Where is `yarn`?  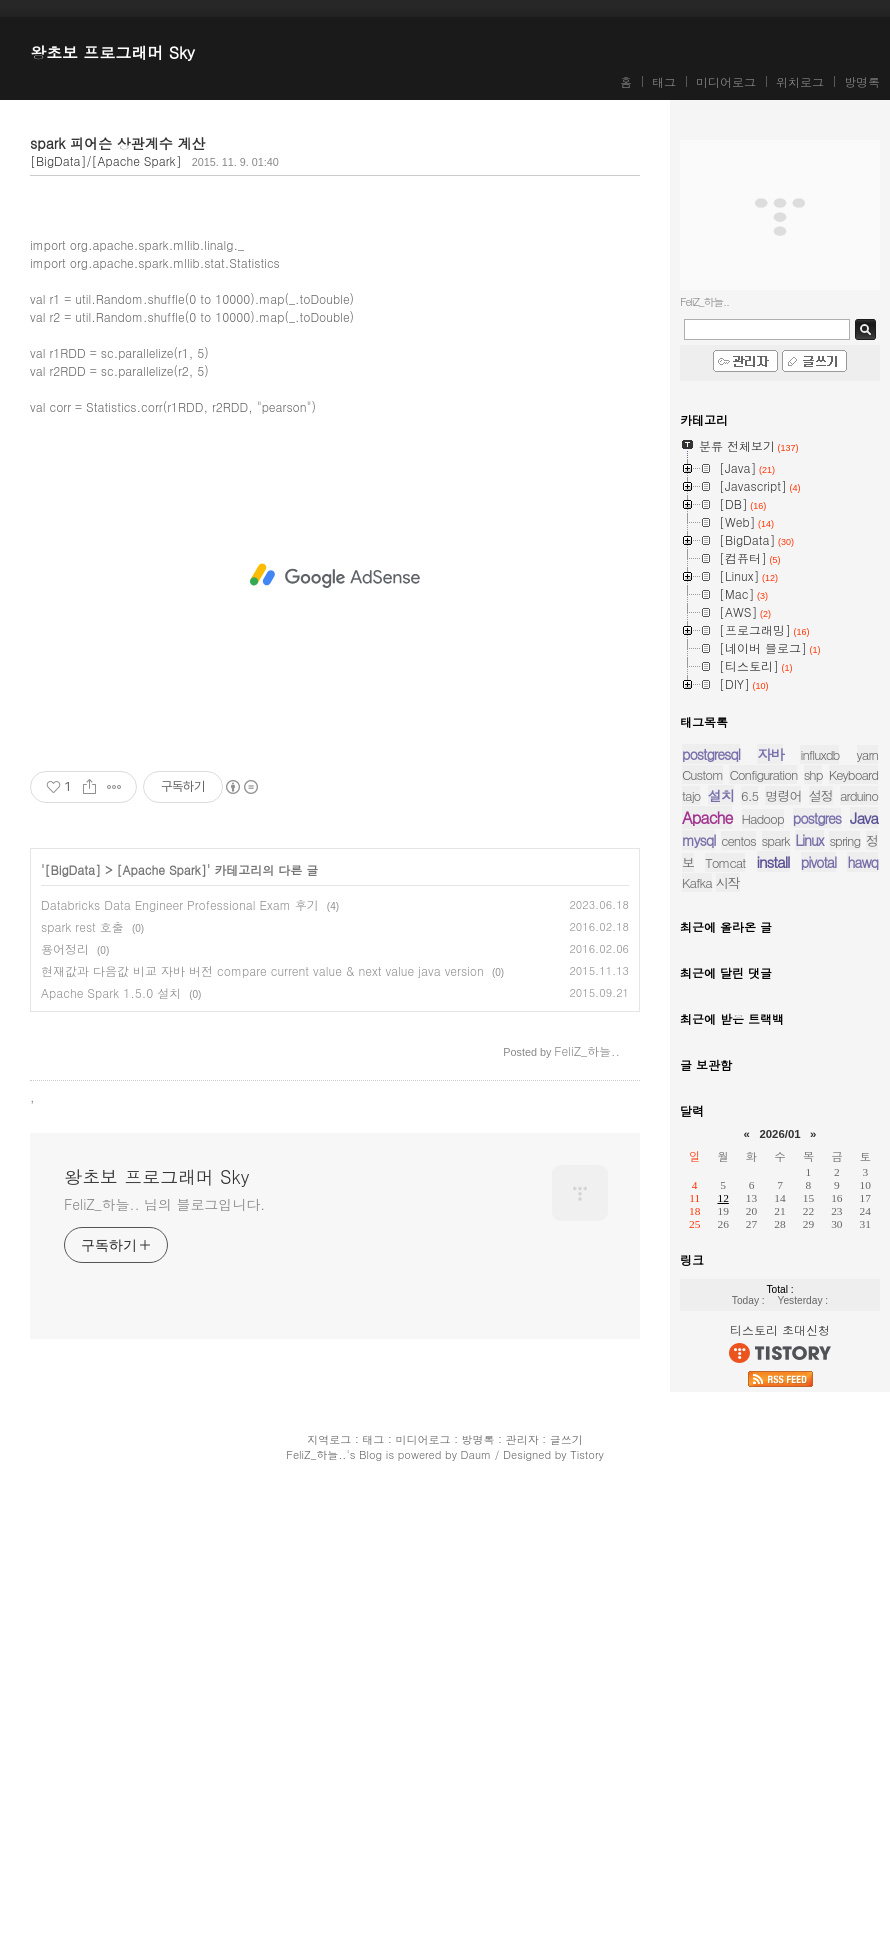 yarn is located at coordinates (867, 754).